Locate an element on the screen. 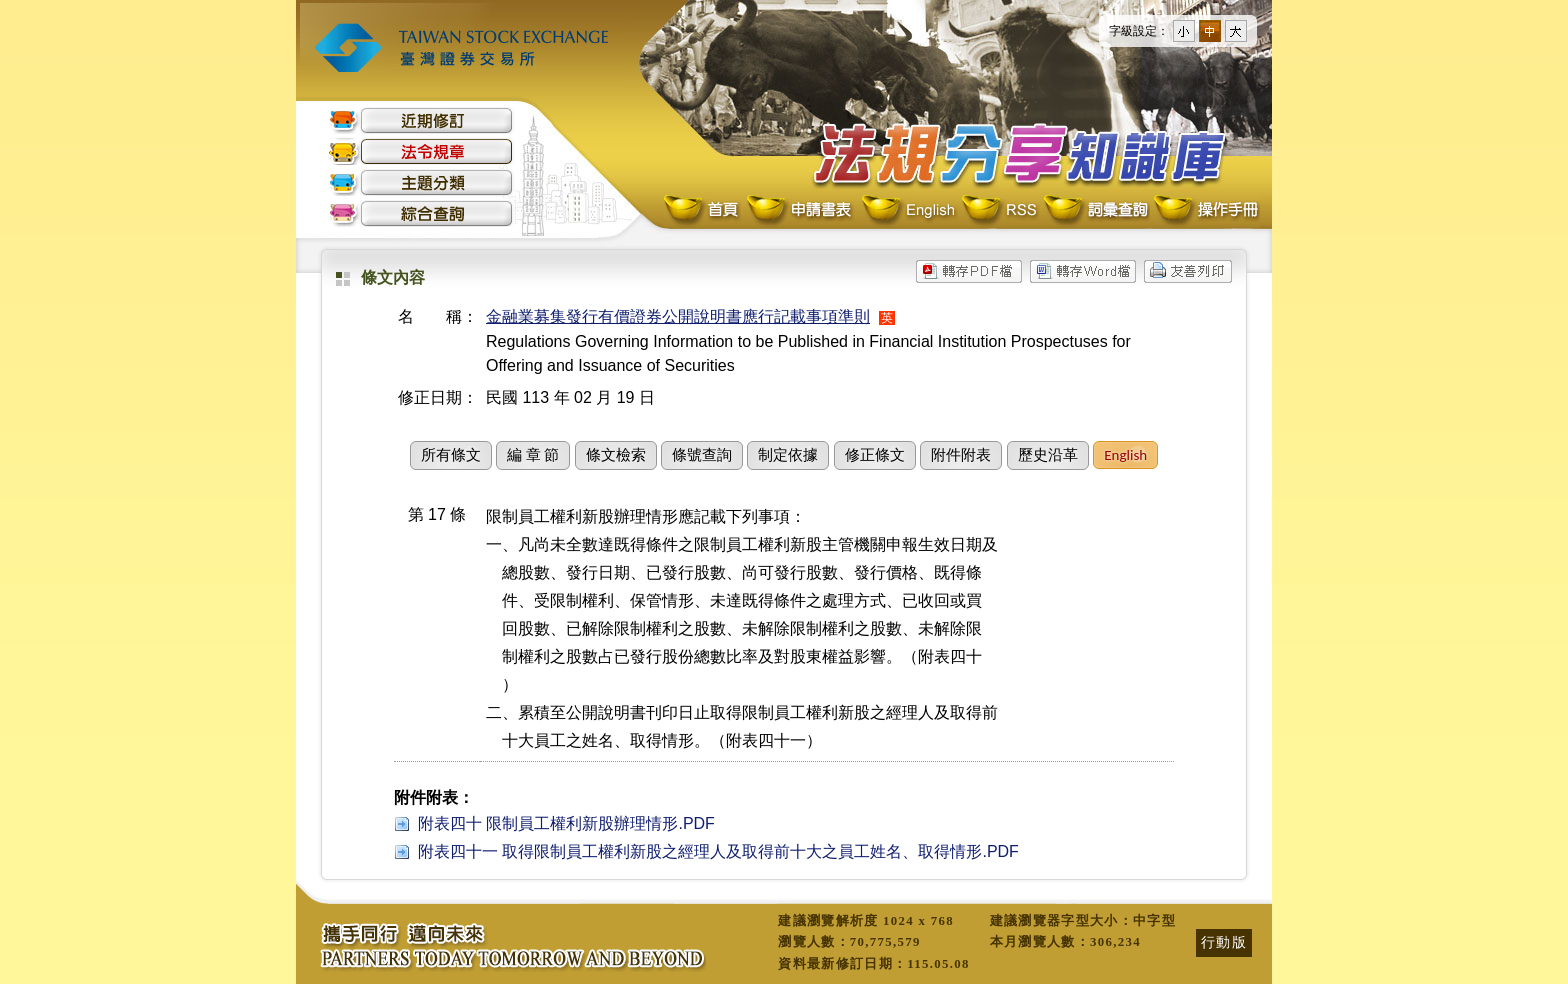 The image size is (1568, 984). 詞彙查詢 is located at coordinates (1095, 210).